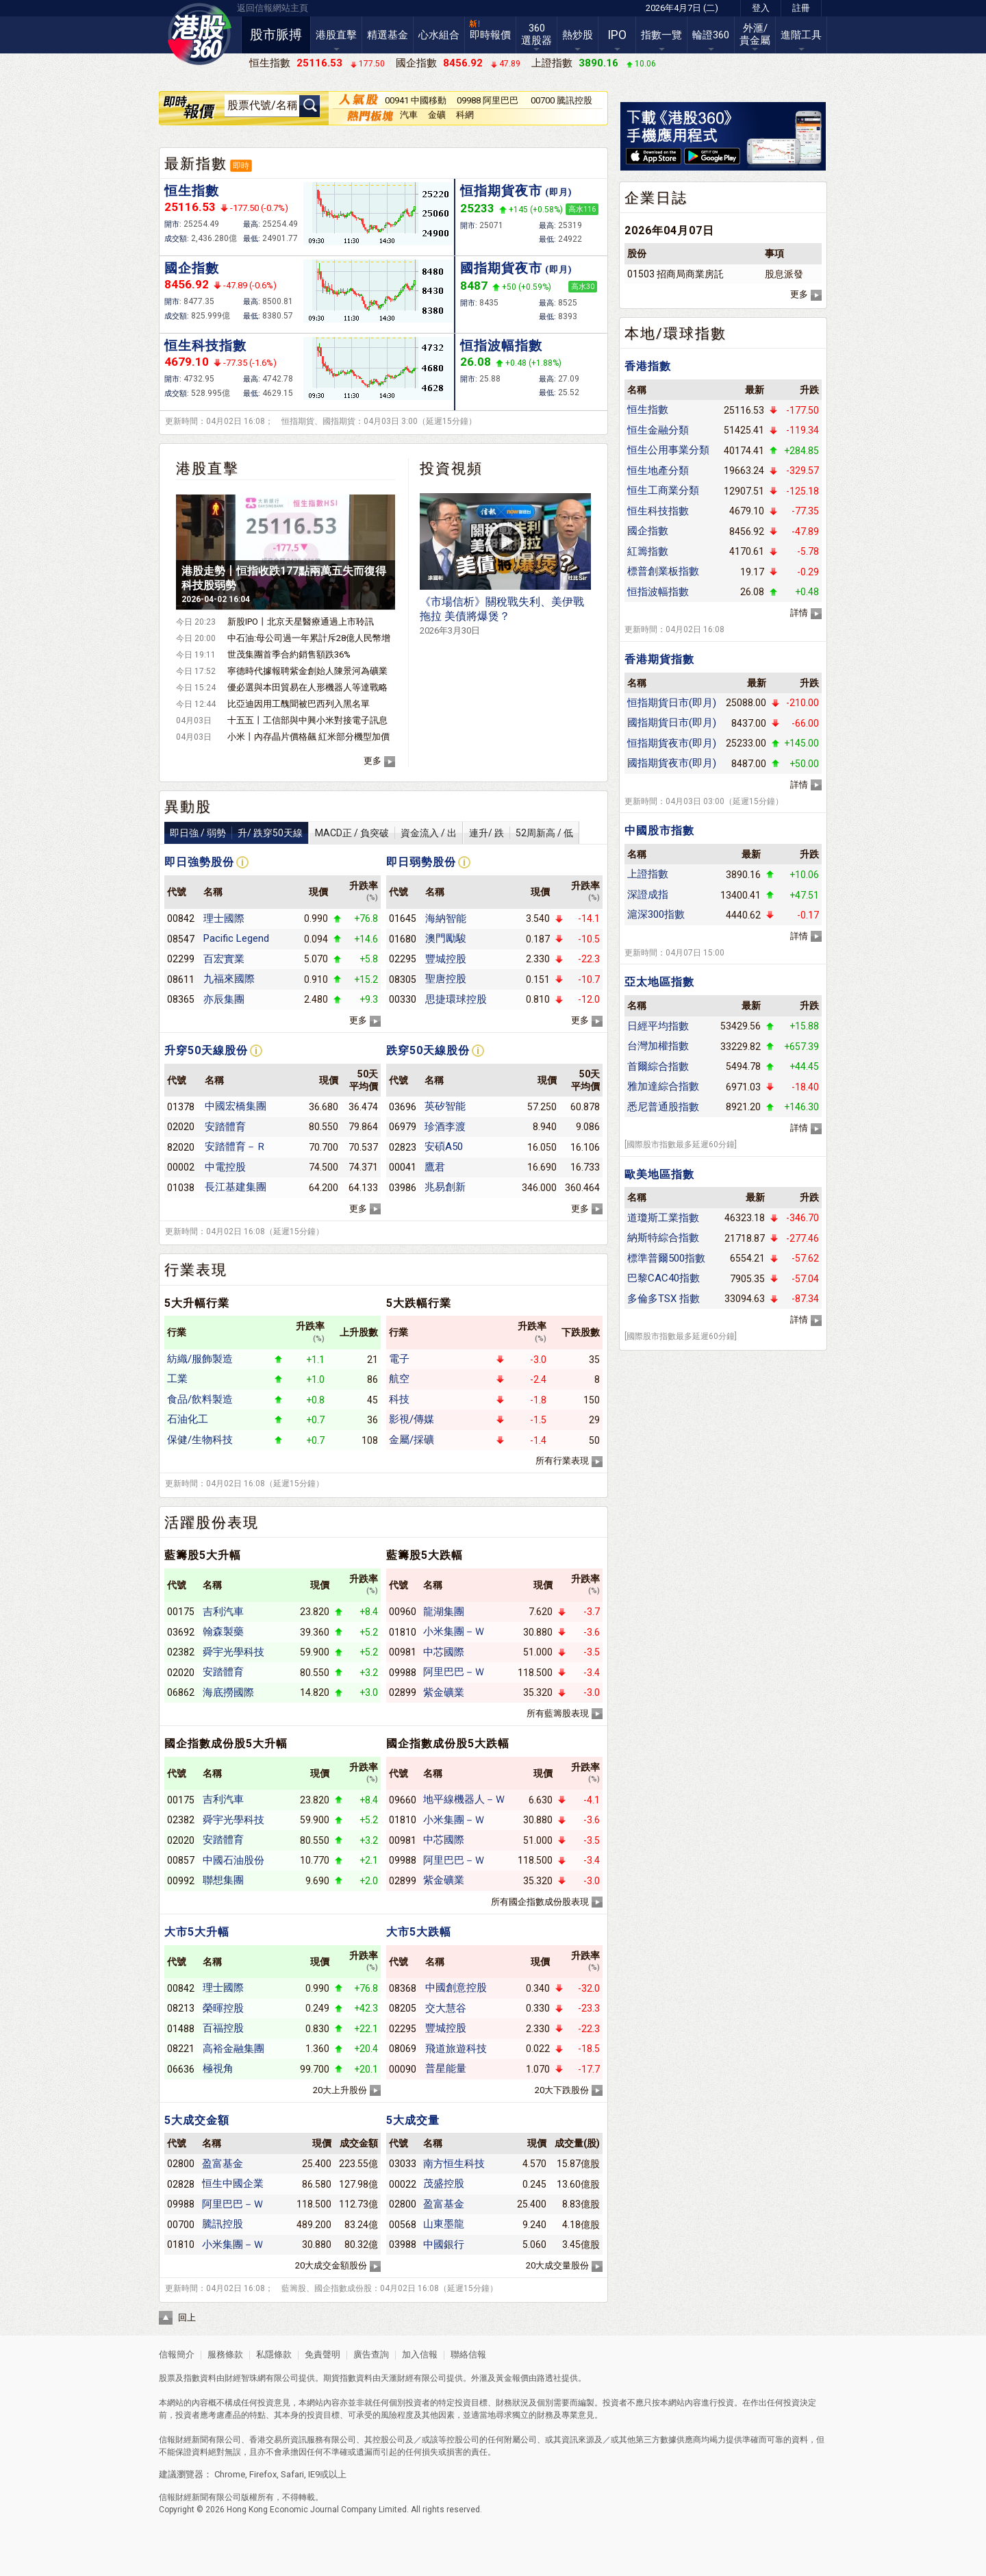  Describe the element at coordinates (191, 191) in the screenshot. I see `恒生指數` at that location.